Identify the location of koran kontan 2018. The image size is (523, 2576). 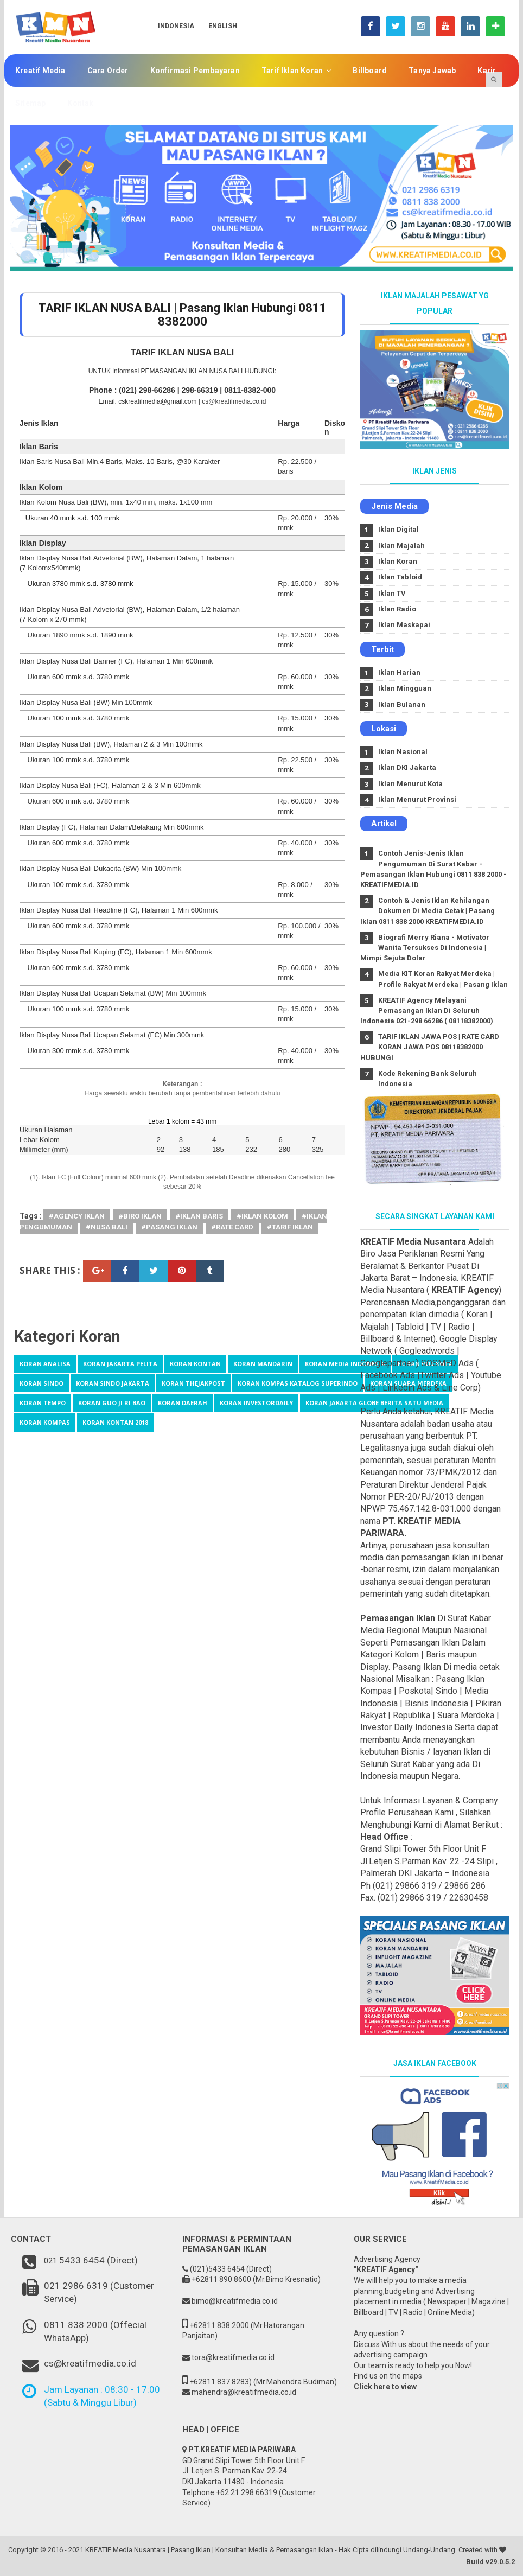
(115, 1422).